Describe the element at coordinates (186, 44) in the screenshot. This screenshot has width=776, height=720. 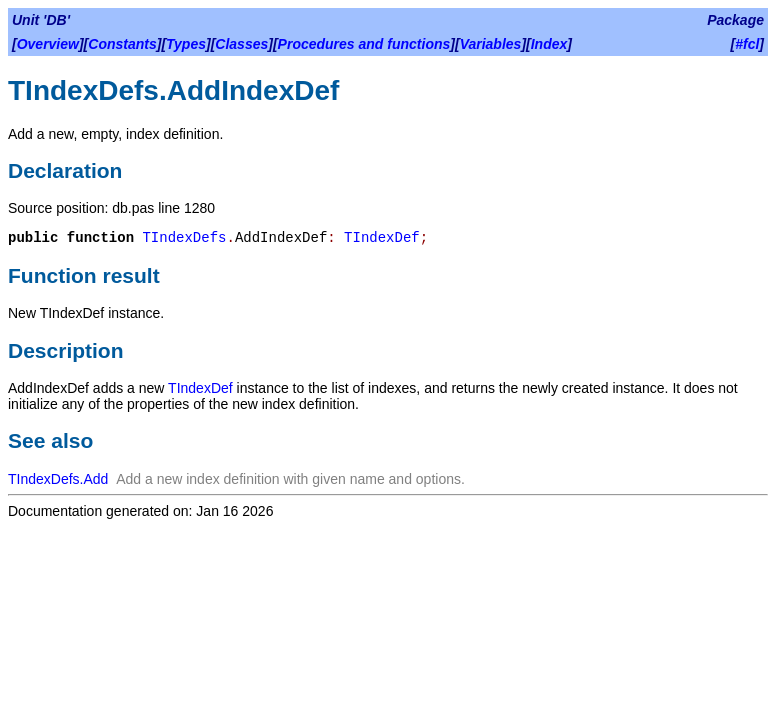
I see `Types` at that location.